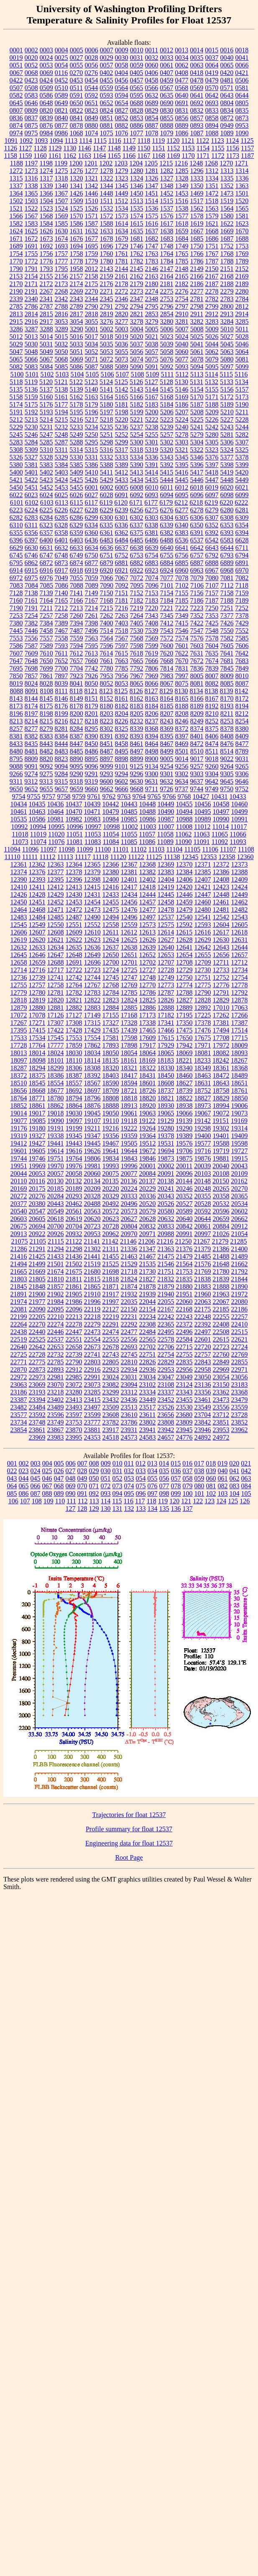 The image size is (258, 2576). I want to click on 1577, so click(182, 215).